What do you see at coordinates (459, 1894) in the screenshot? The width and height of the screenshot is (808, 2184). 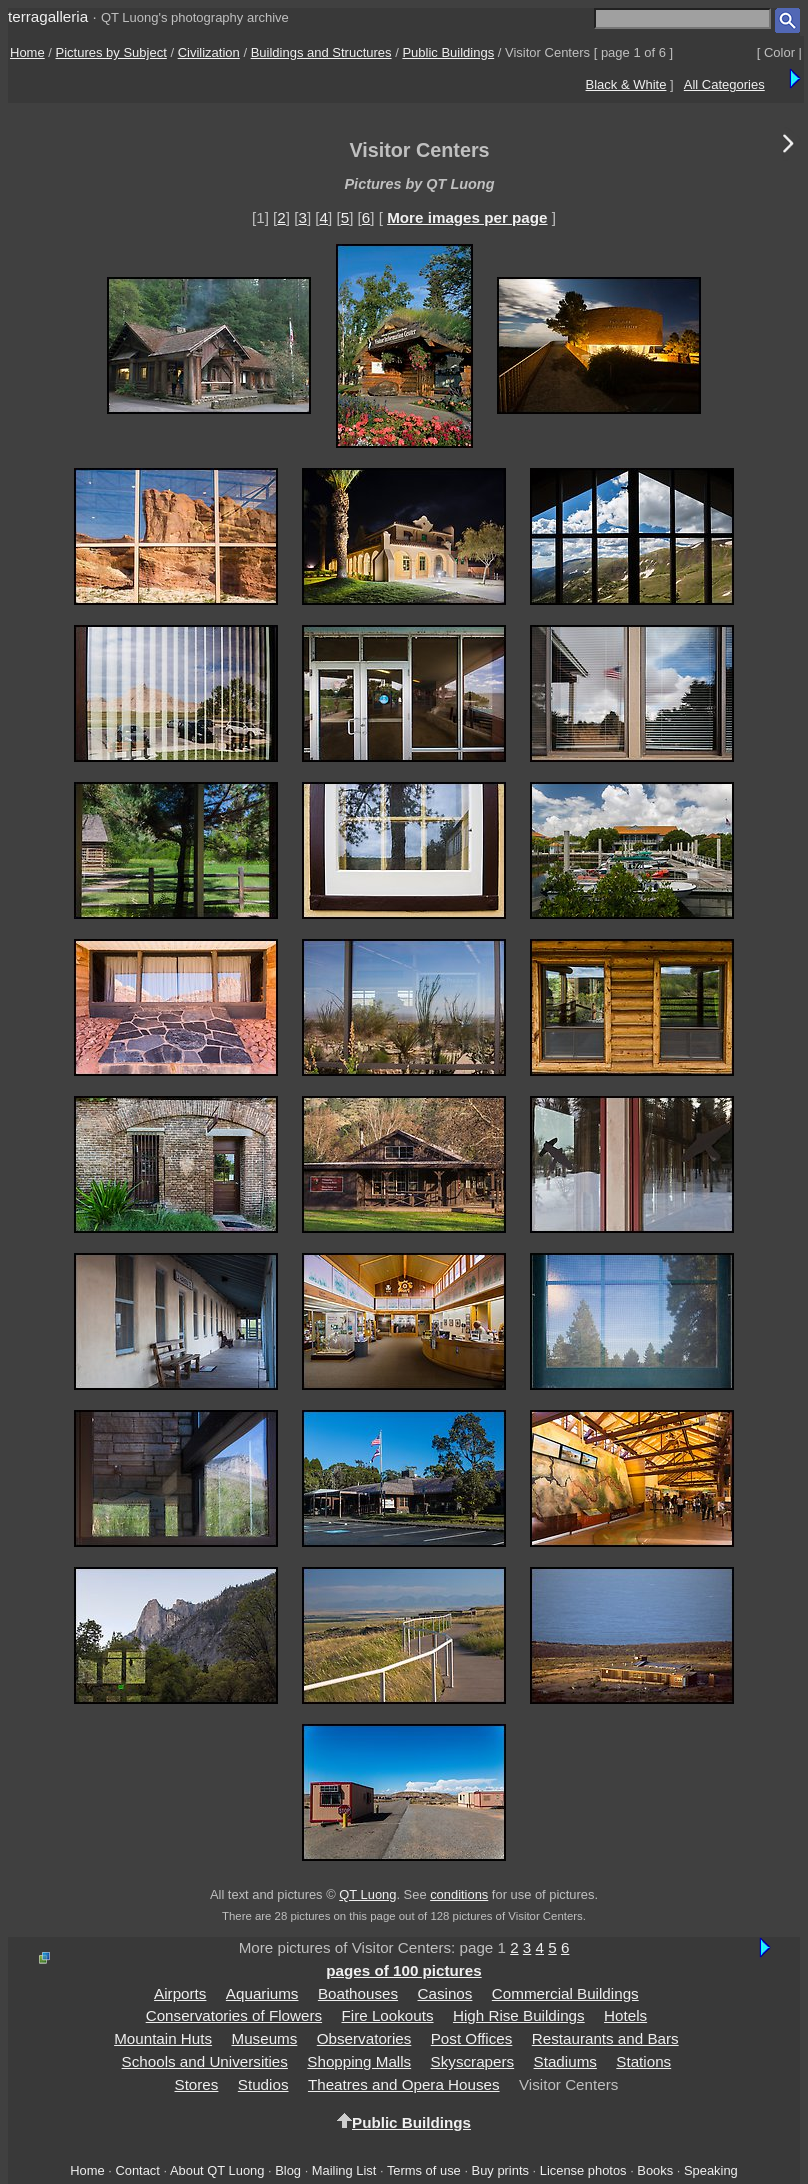 I see `conditions` at bounding box center [459, 1894].